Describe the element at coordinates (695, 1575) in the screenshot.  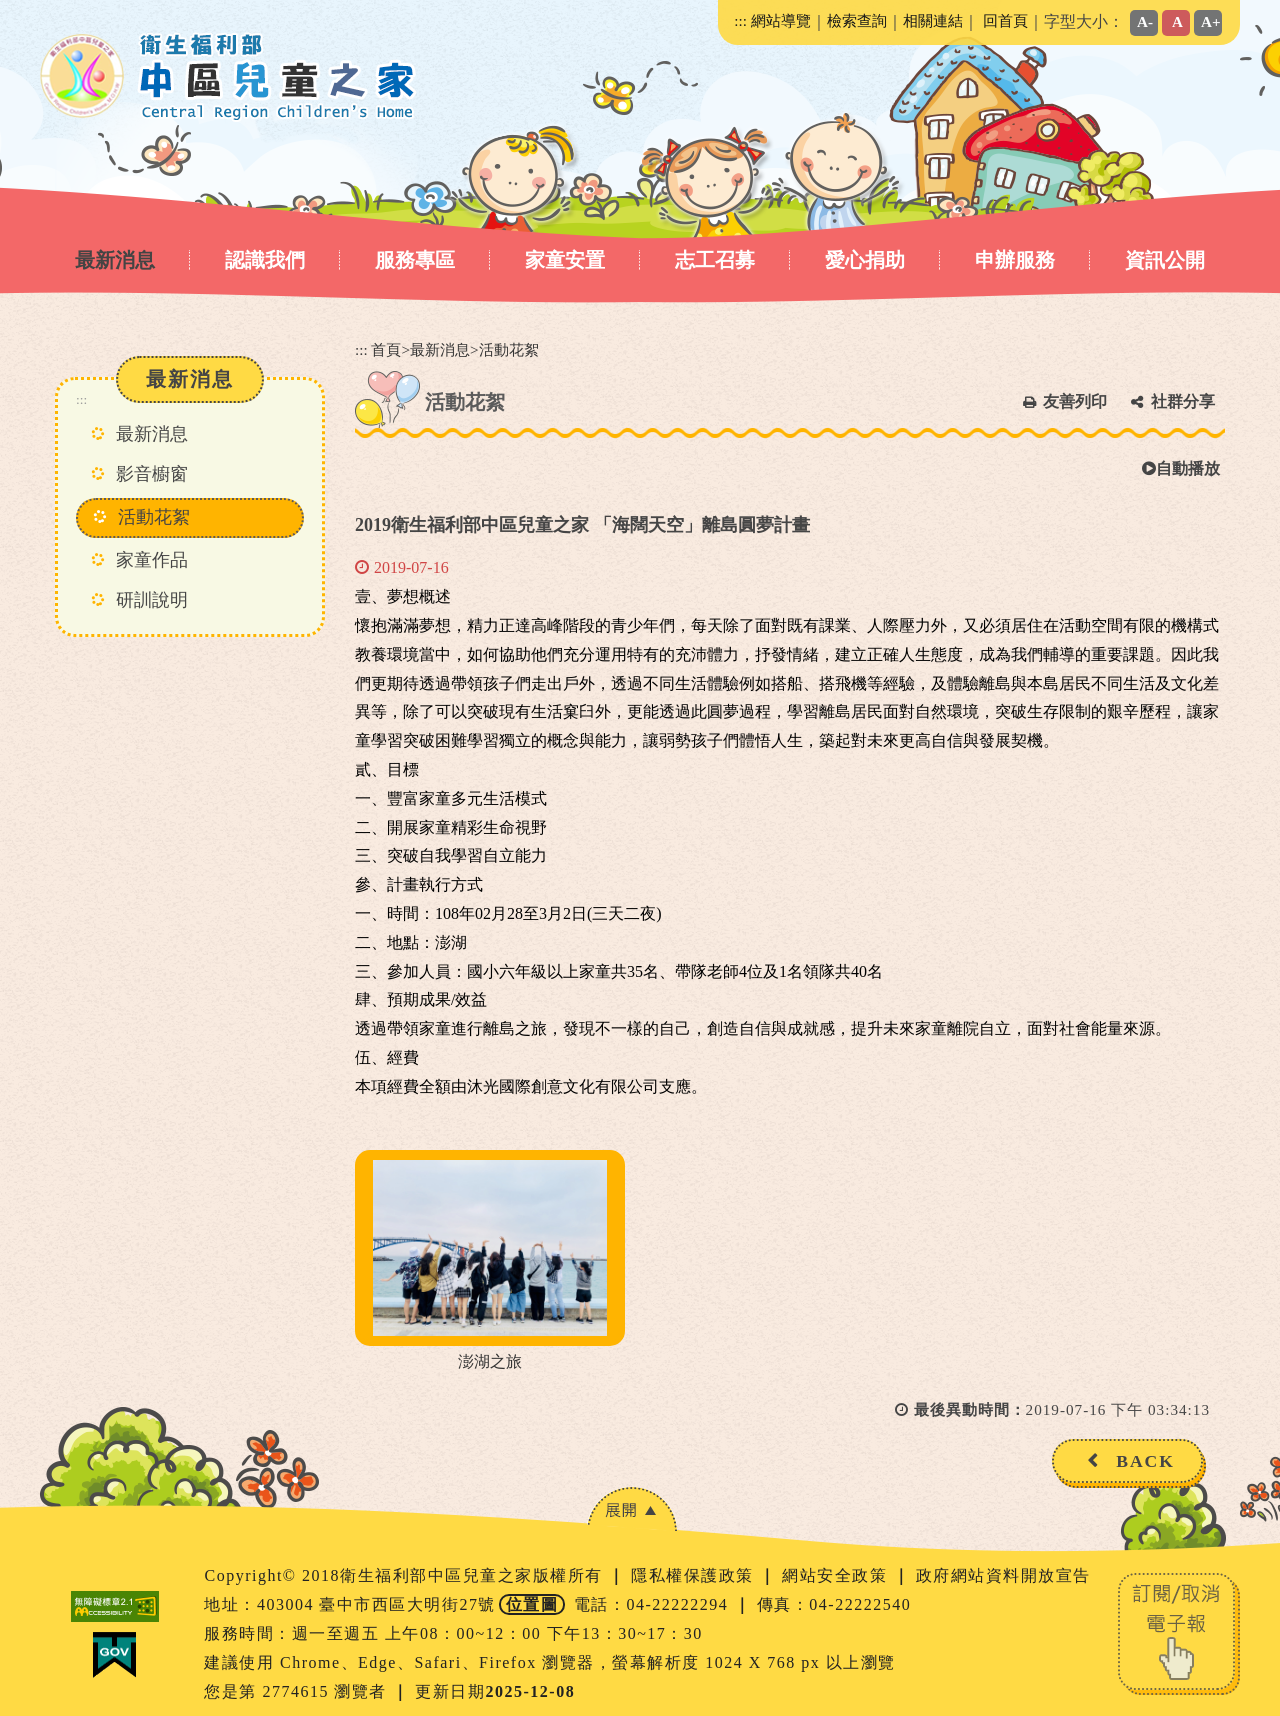
I see `隱私權保護政策` at that location.